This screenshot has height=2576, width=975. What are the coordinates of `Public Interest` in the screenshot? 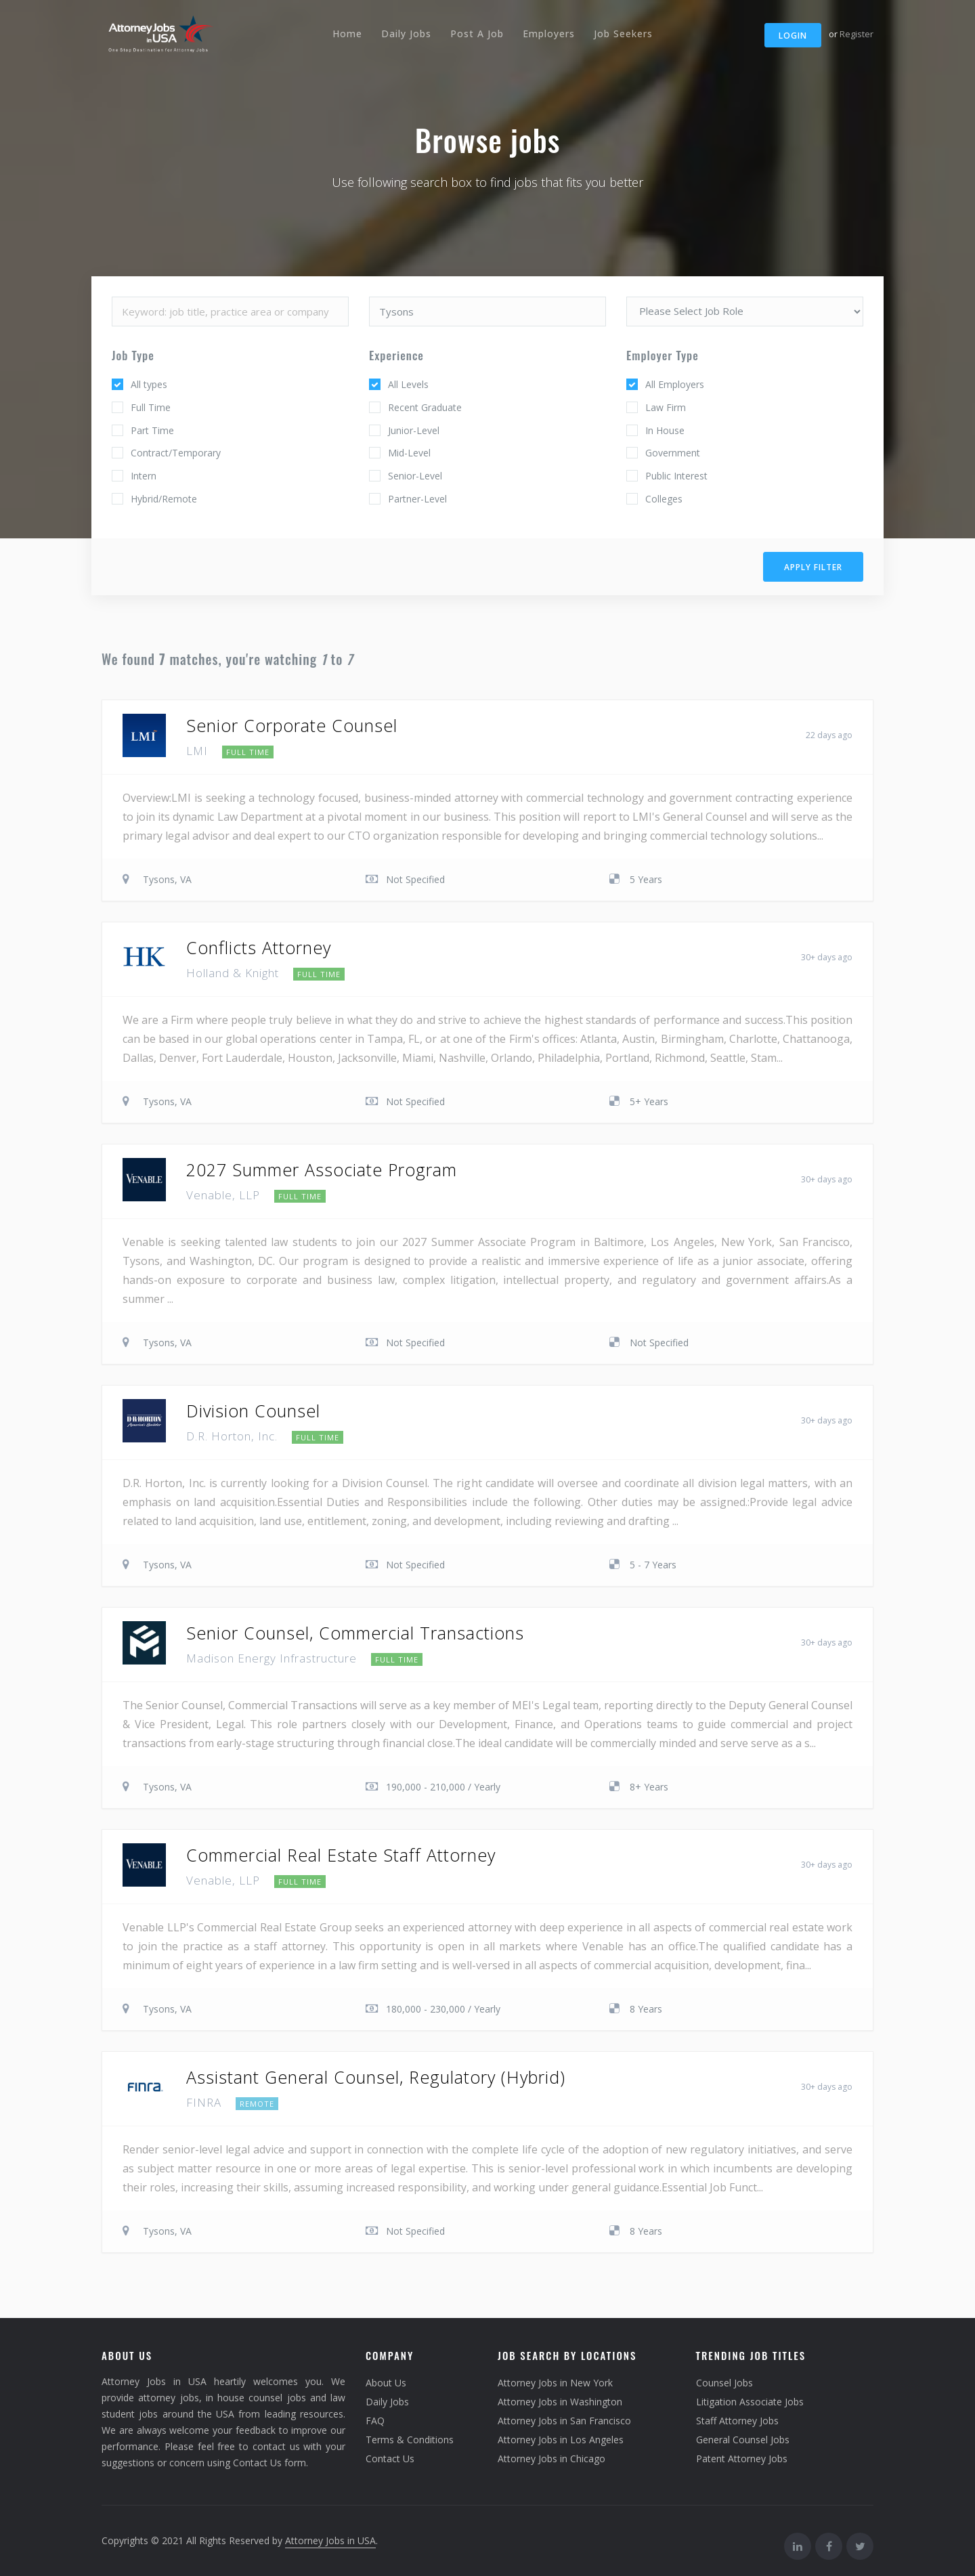 It's located at (676, 475).